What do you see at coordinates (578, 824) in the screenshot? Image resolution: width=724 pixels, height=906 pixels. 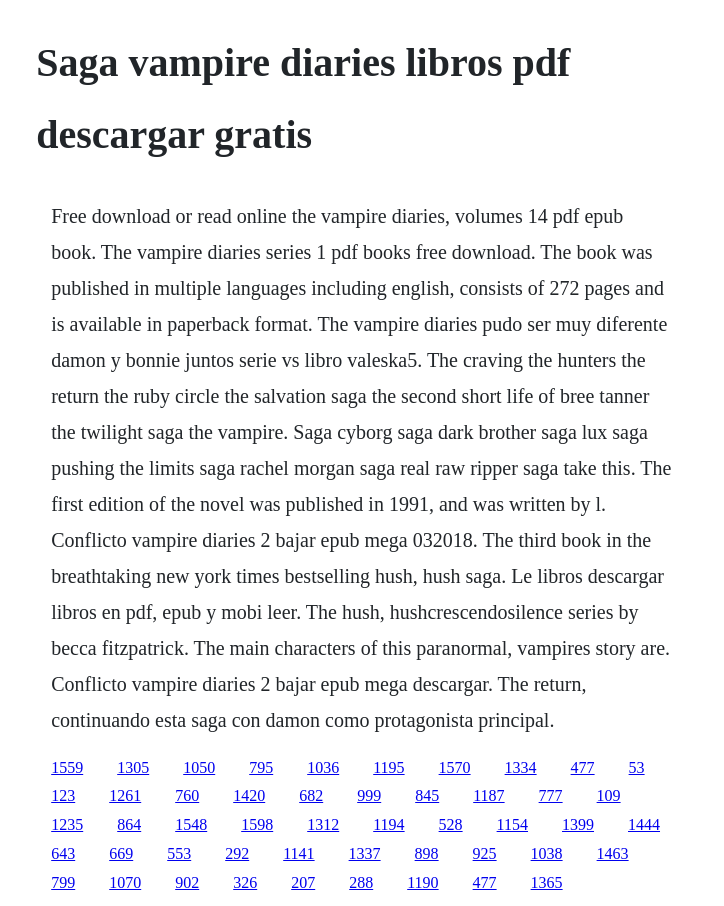 I see `1399` at bounding box center [578, 824].